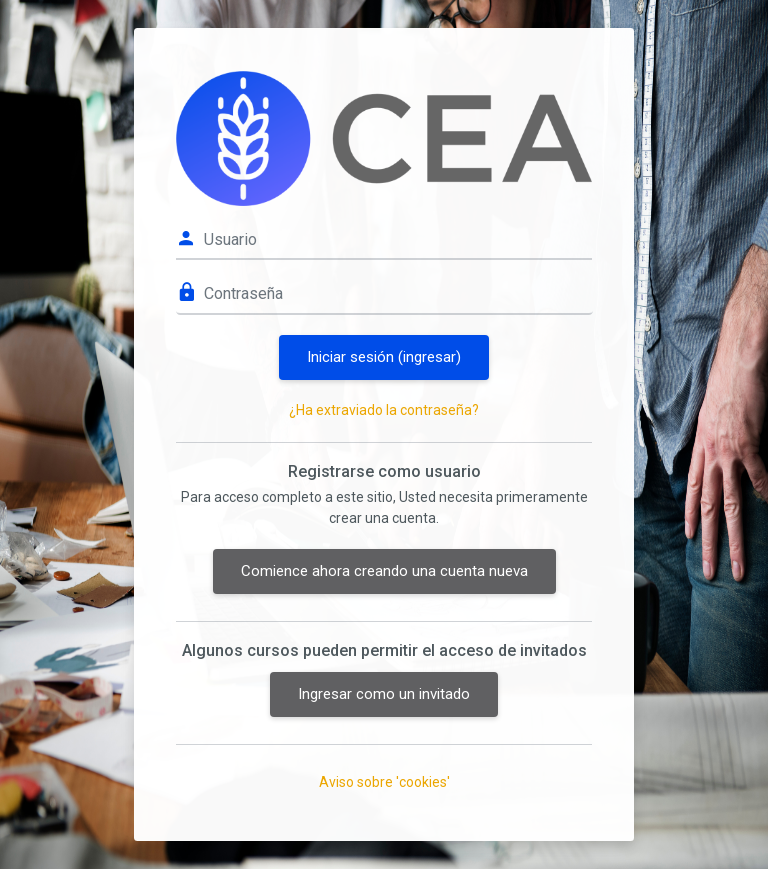 This screenshot has height=869, width=768. I want to click on ¿Ha extraviado la contraseña?, so click(384, 410).